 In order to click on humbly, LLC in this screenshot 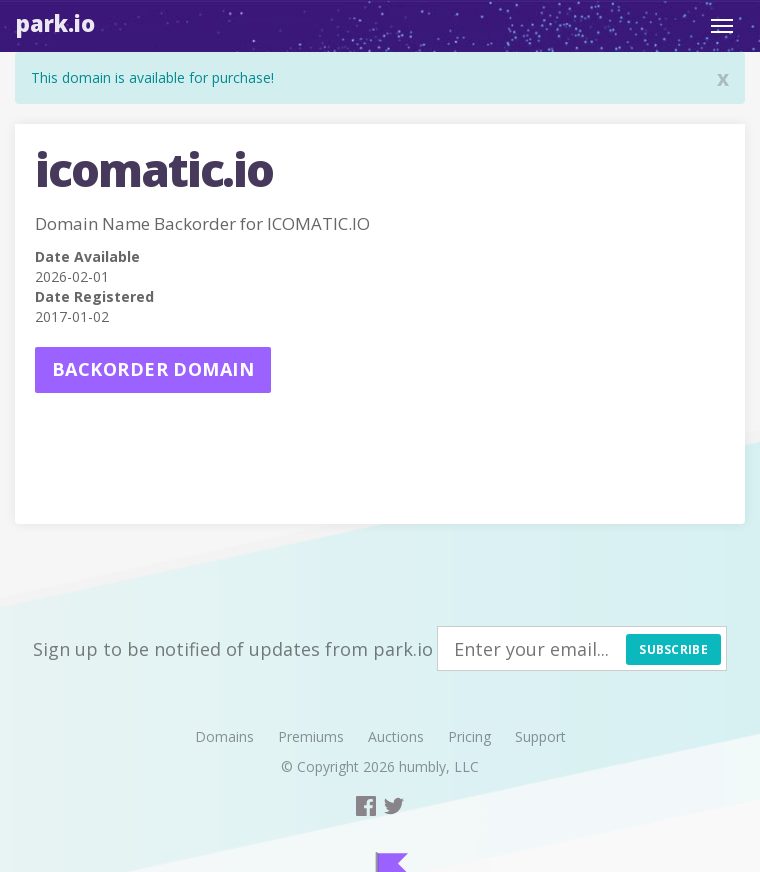, I will do `click(439, 766)`.